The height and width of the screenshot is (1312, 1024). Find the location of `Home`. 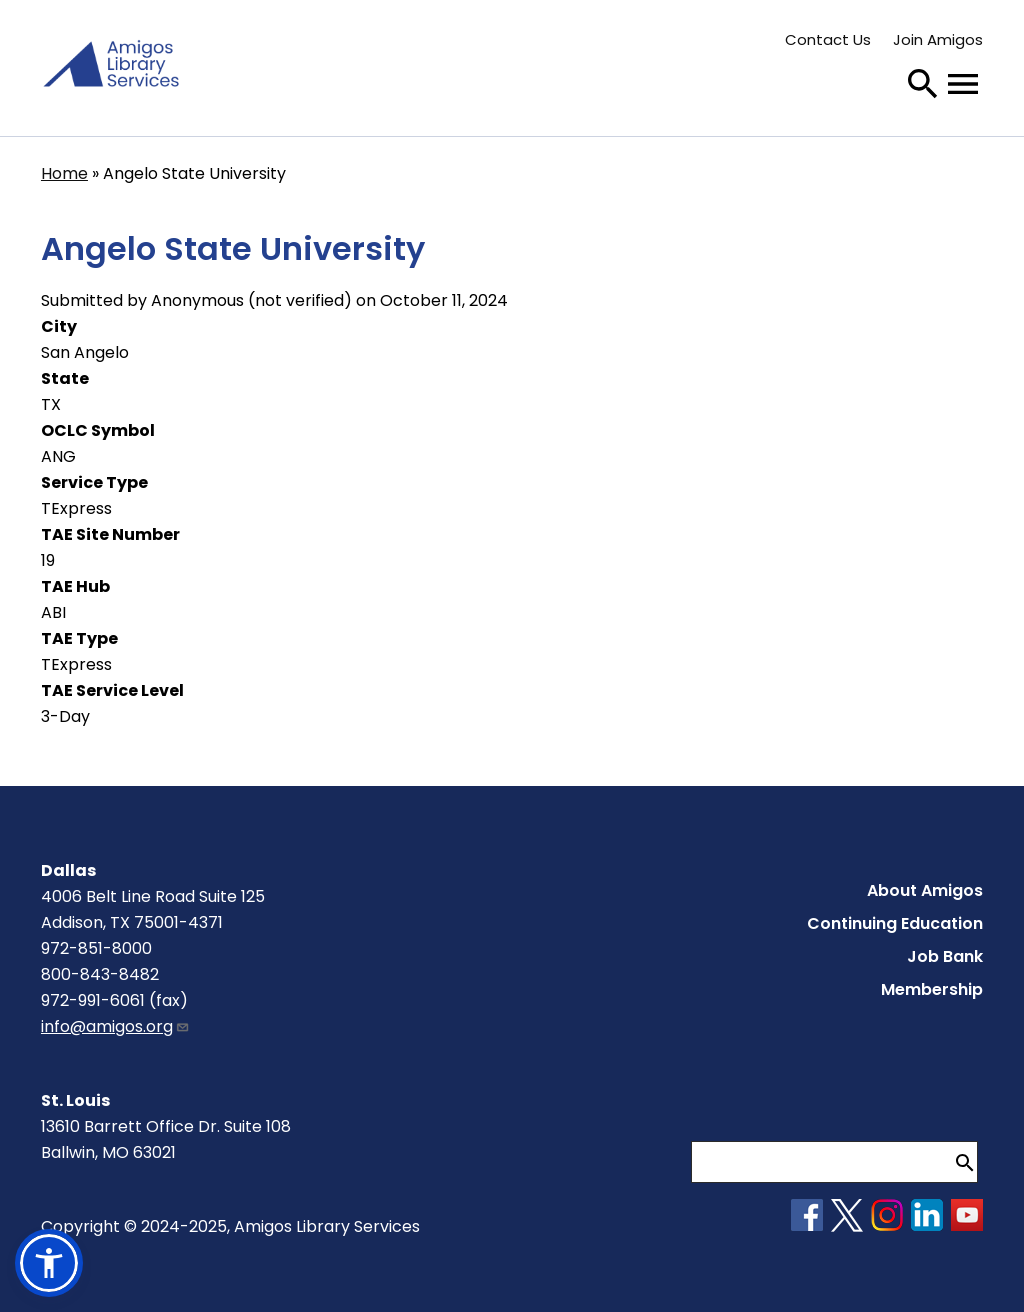

Home is located at coordinates (64, 173).